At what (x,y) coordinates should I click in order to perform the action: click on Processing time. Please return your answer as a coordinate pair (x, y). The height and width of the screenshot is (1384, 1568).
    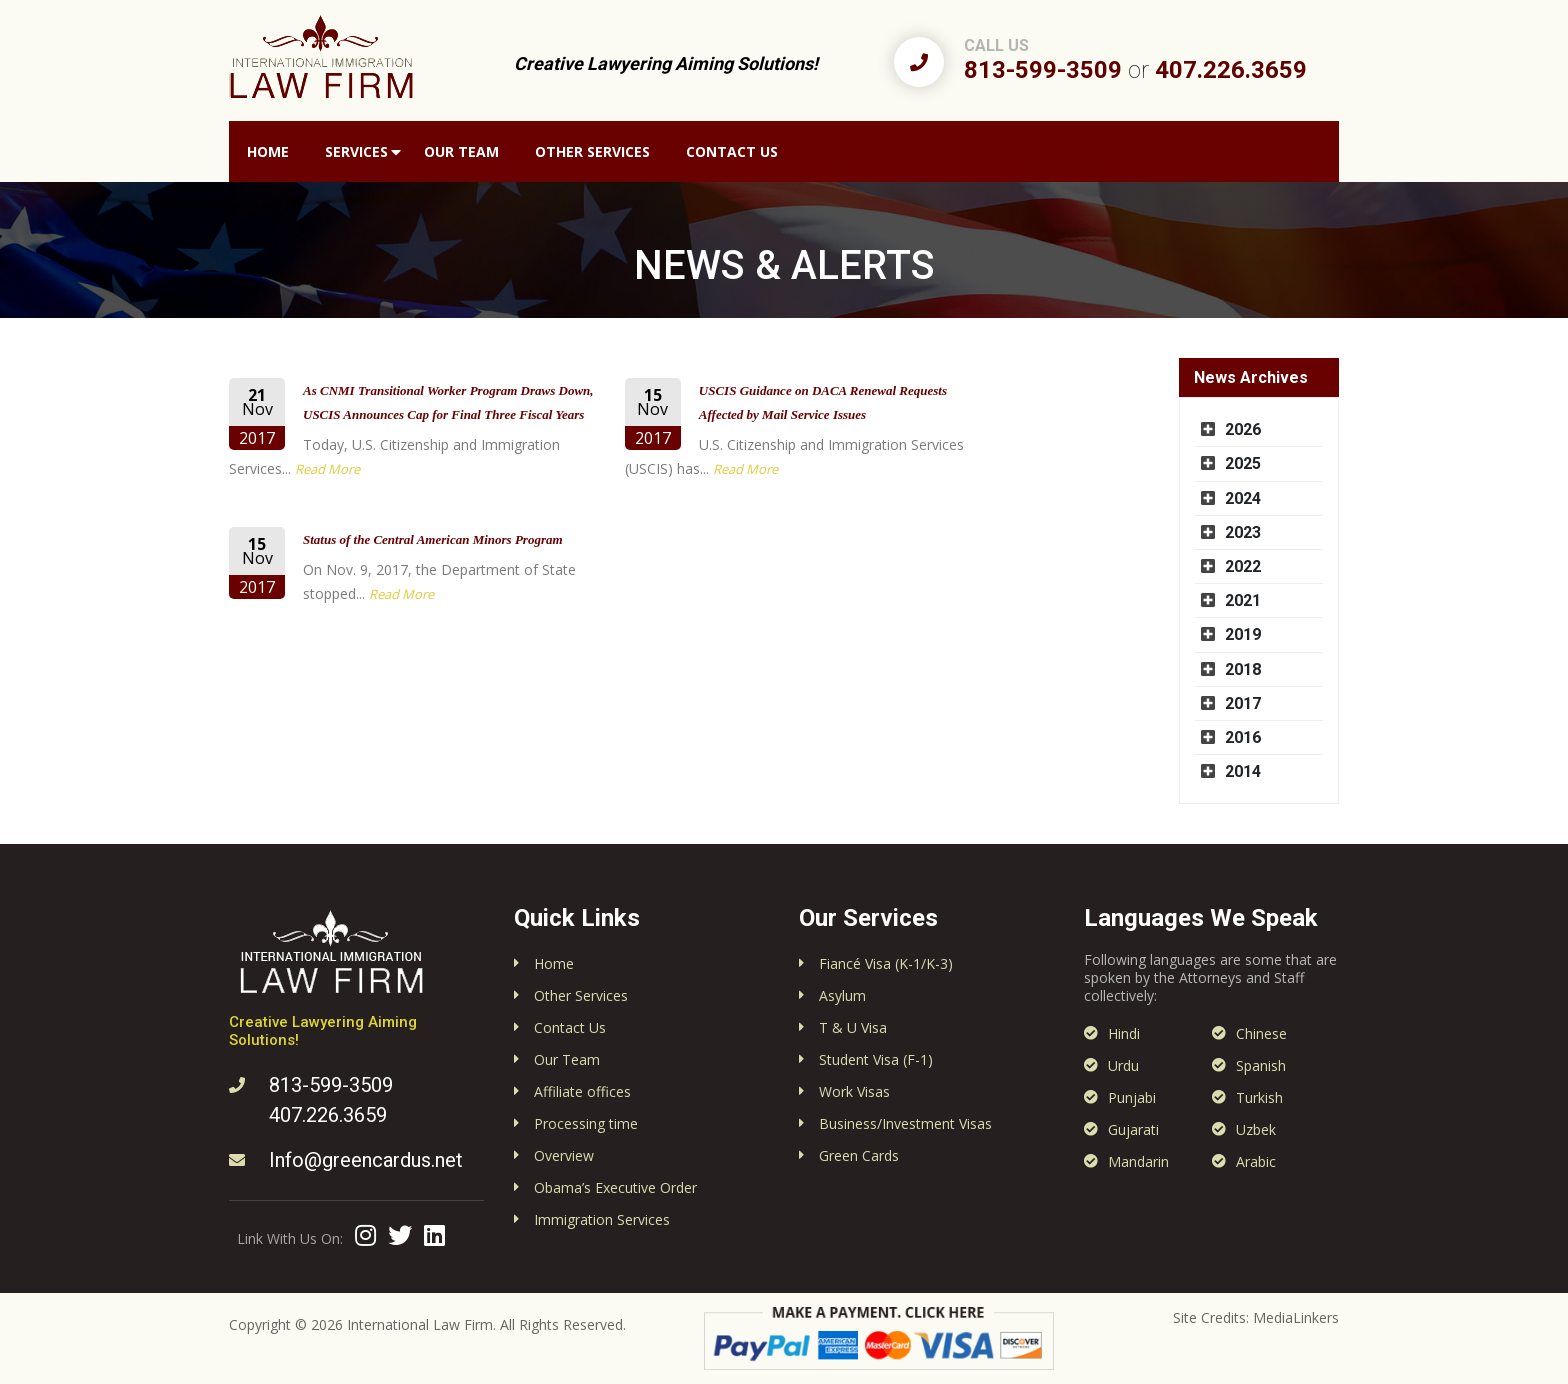
    Looking at the image, I should click on (586, 1123).